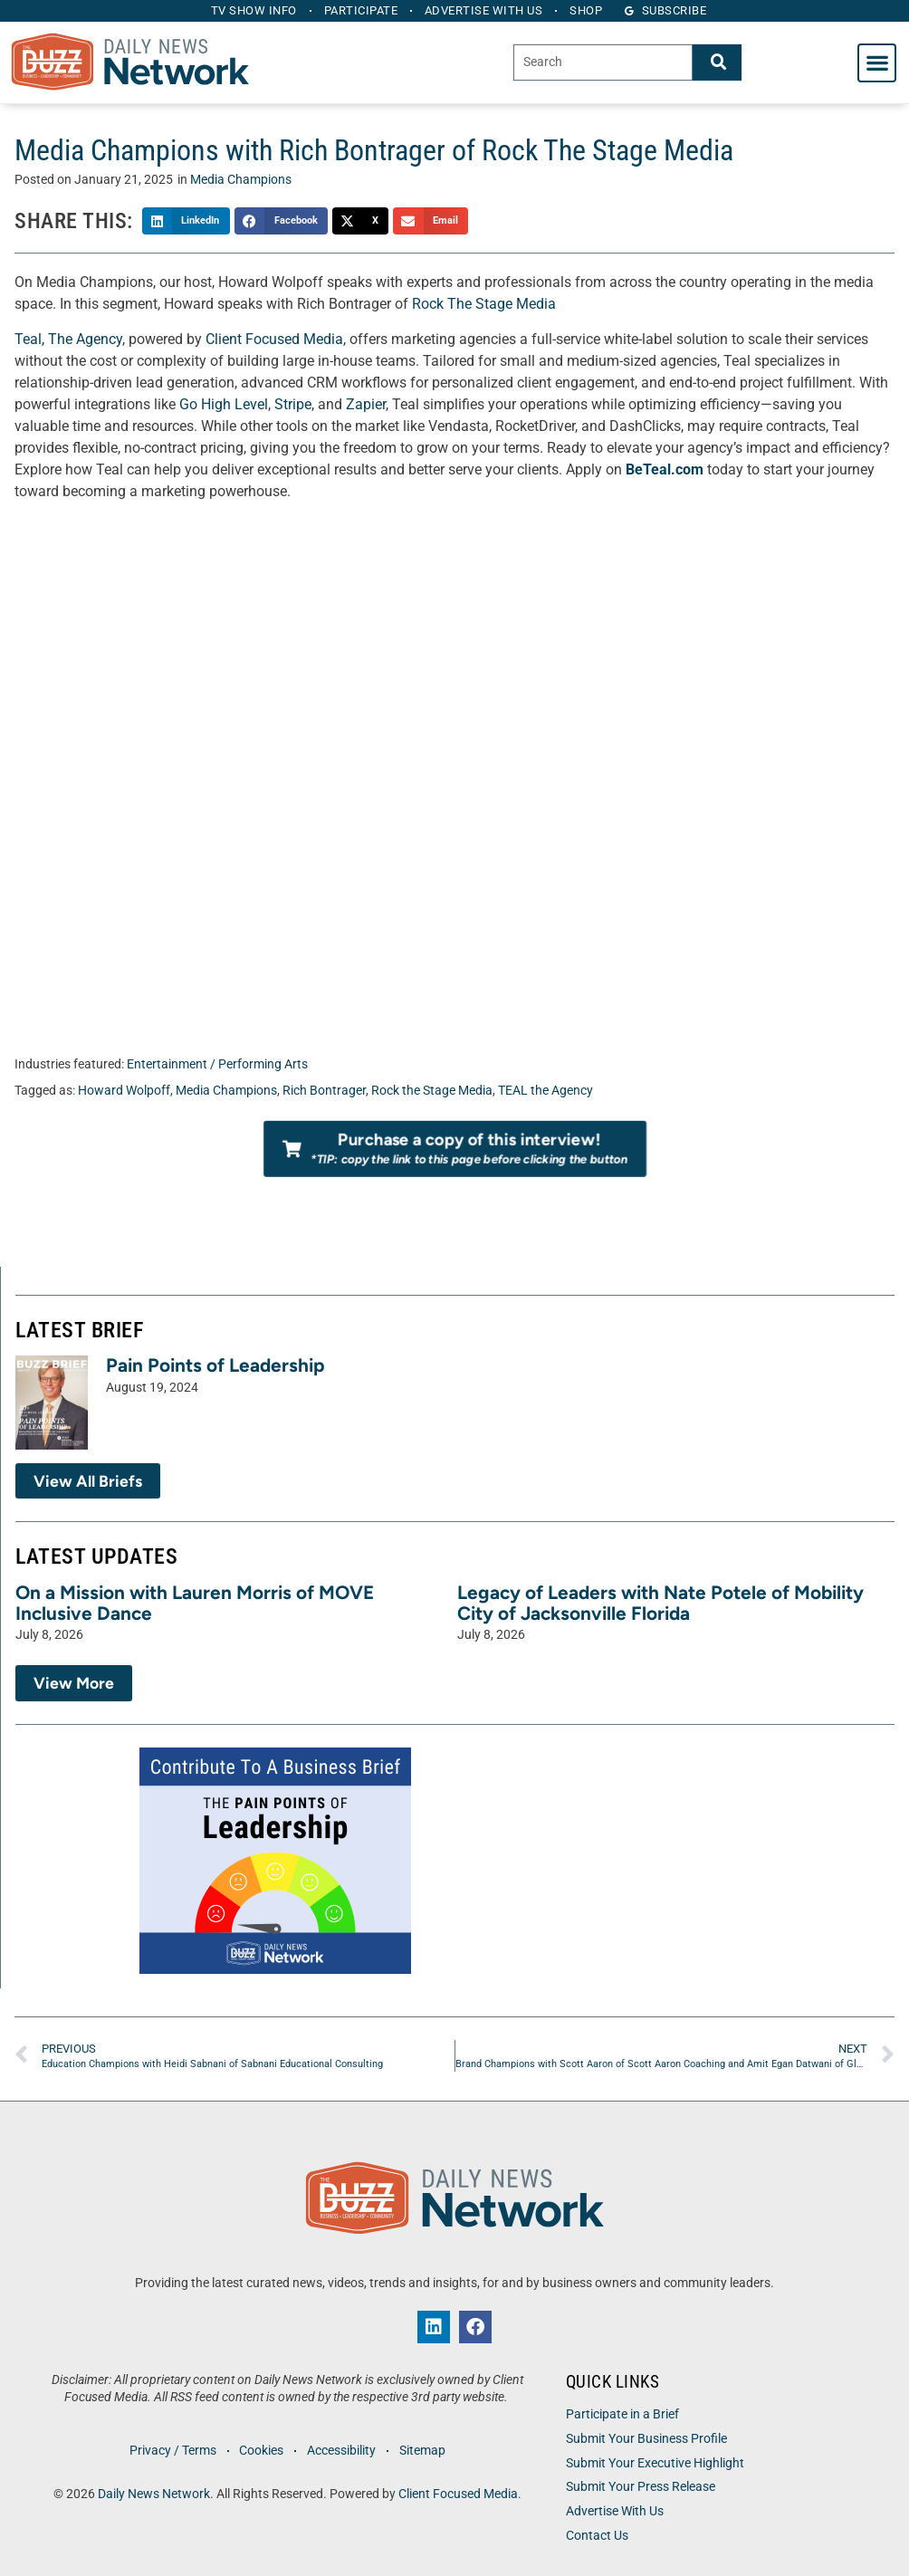 The image size is (909, 2576). What do you see at coordinates (622, 2414) in the screenshot?
I see `Participate in a Brief` at bounding box center [622, 2414].